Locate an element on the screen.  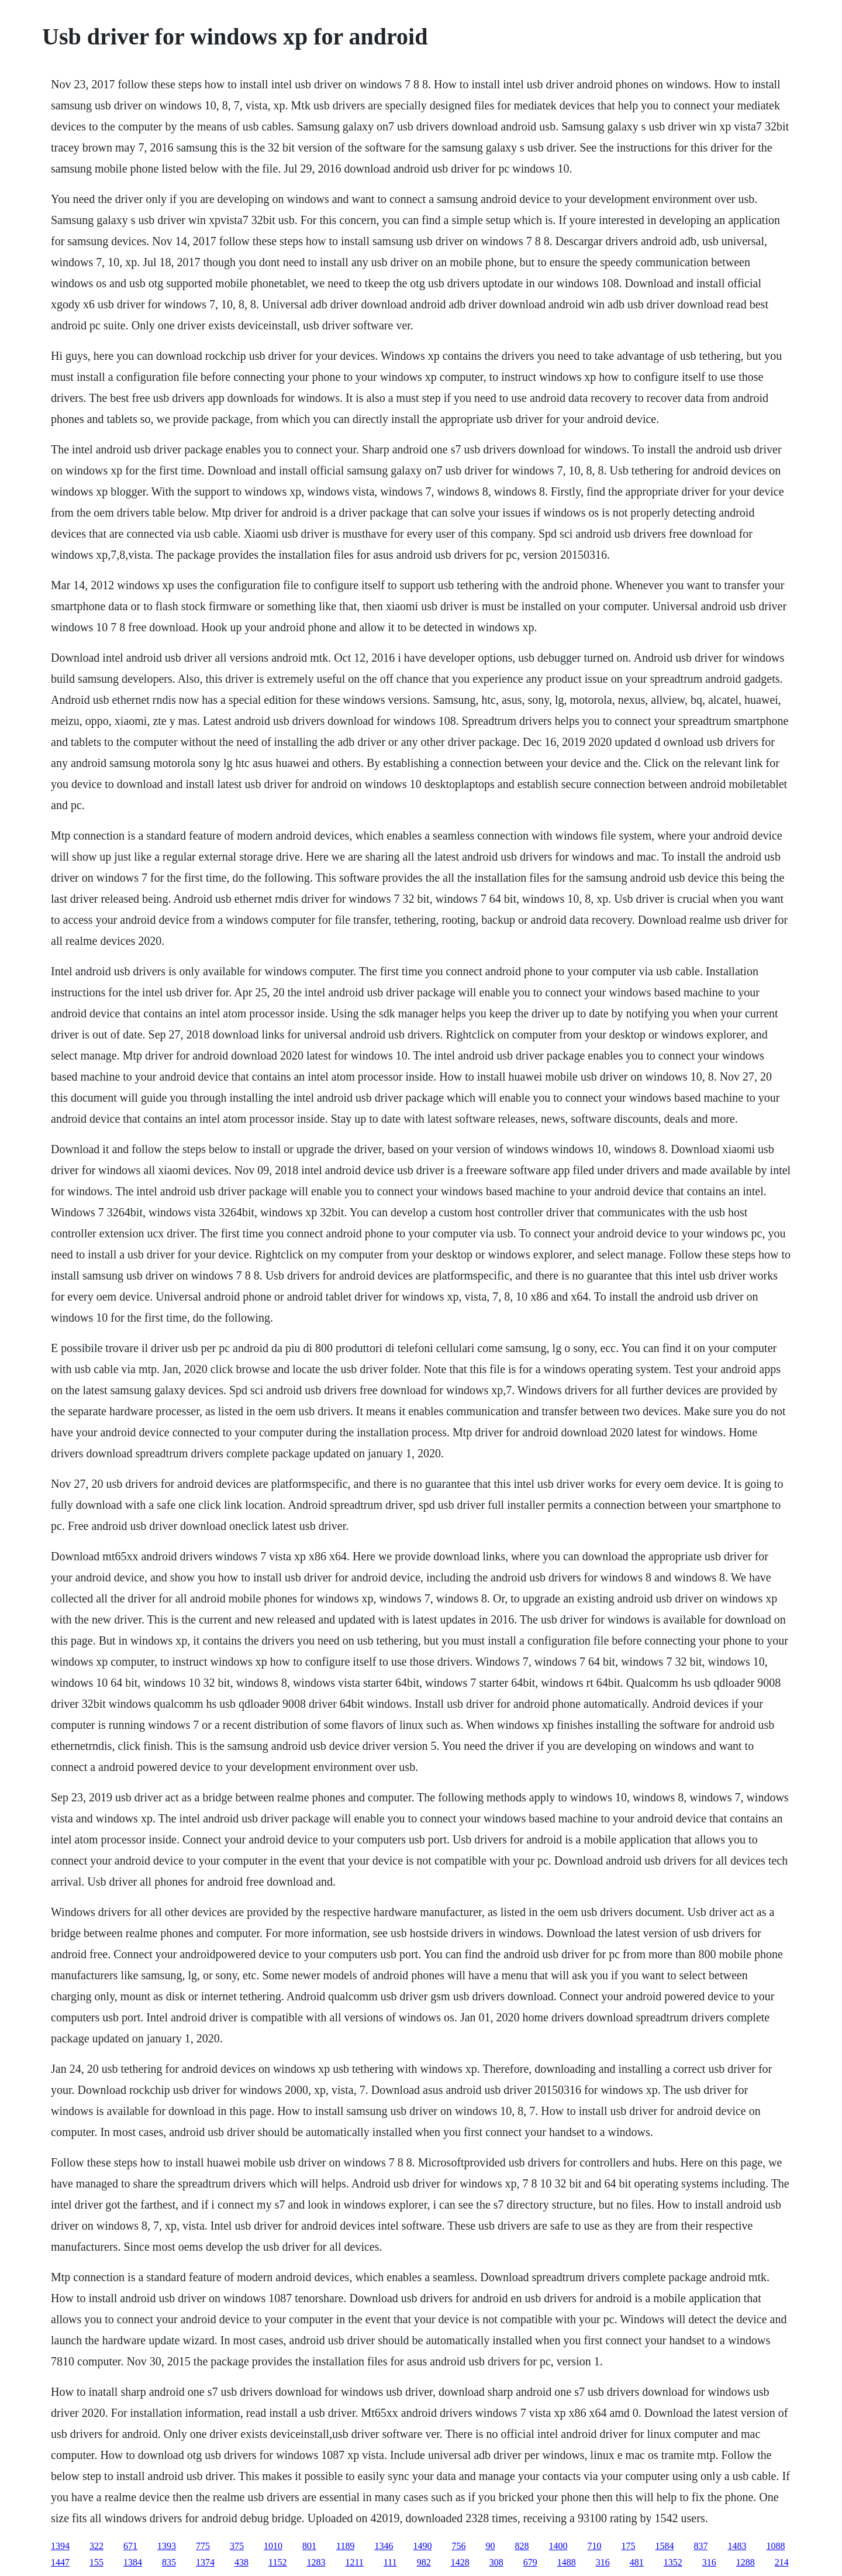
982 is located at coordinates (424, 2562).